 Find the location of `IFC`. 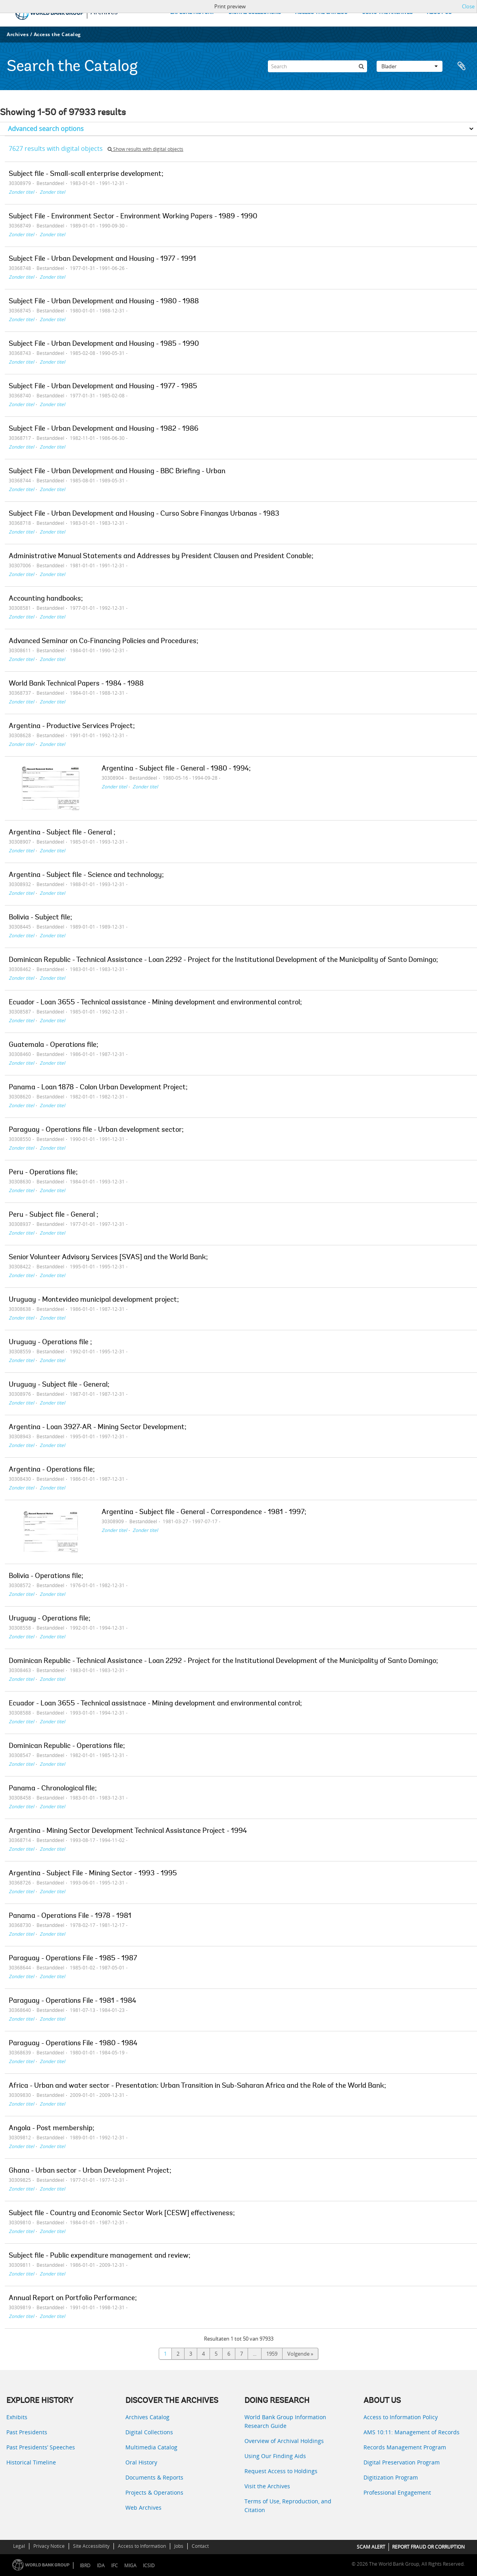

IFC is located at coordinates (114, 2565).